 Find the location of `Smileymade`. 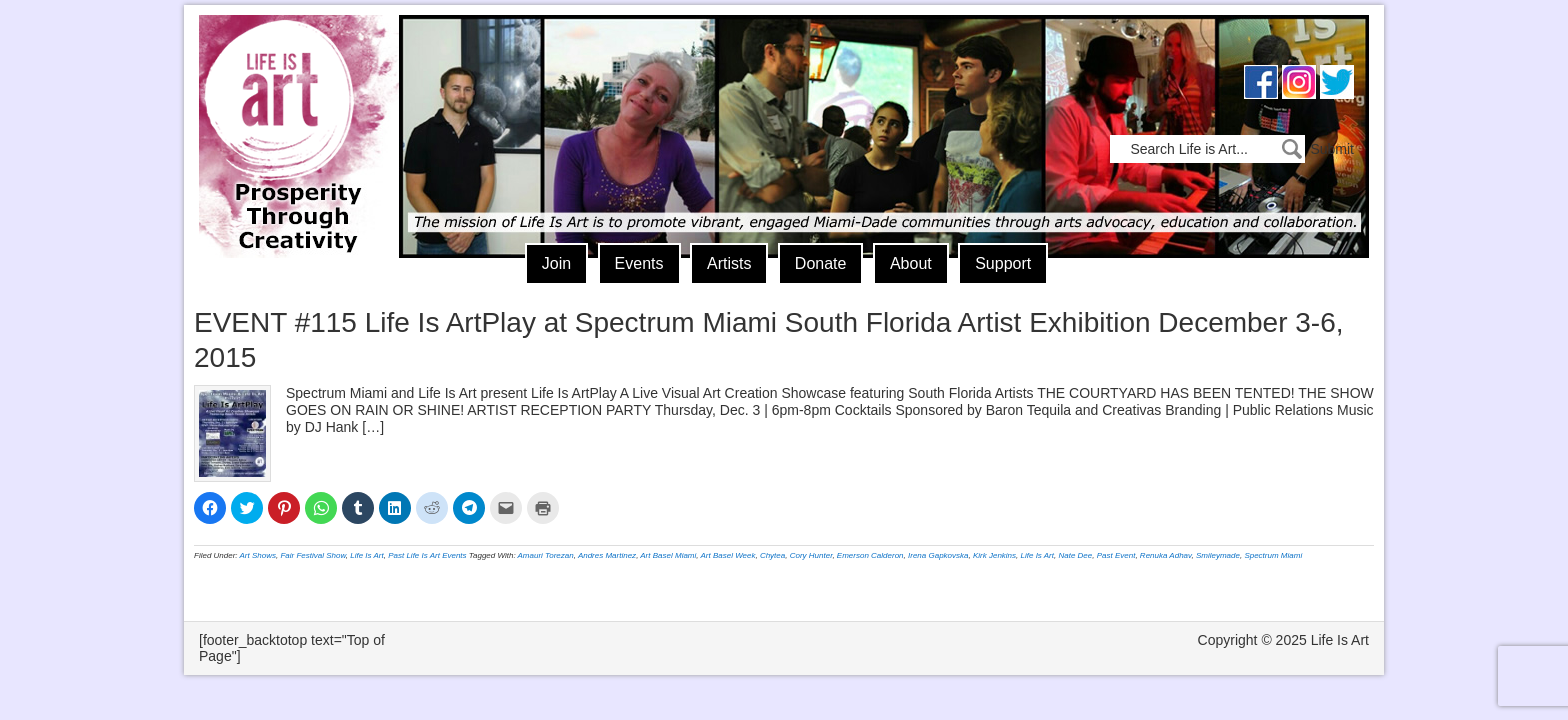

Smileymade is located at coordinates (1218, 555).